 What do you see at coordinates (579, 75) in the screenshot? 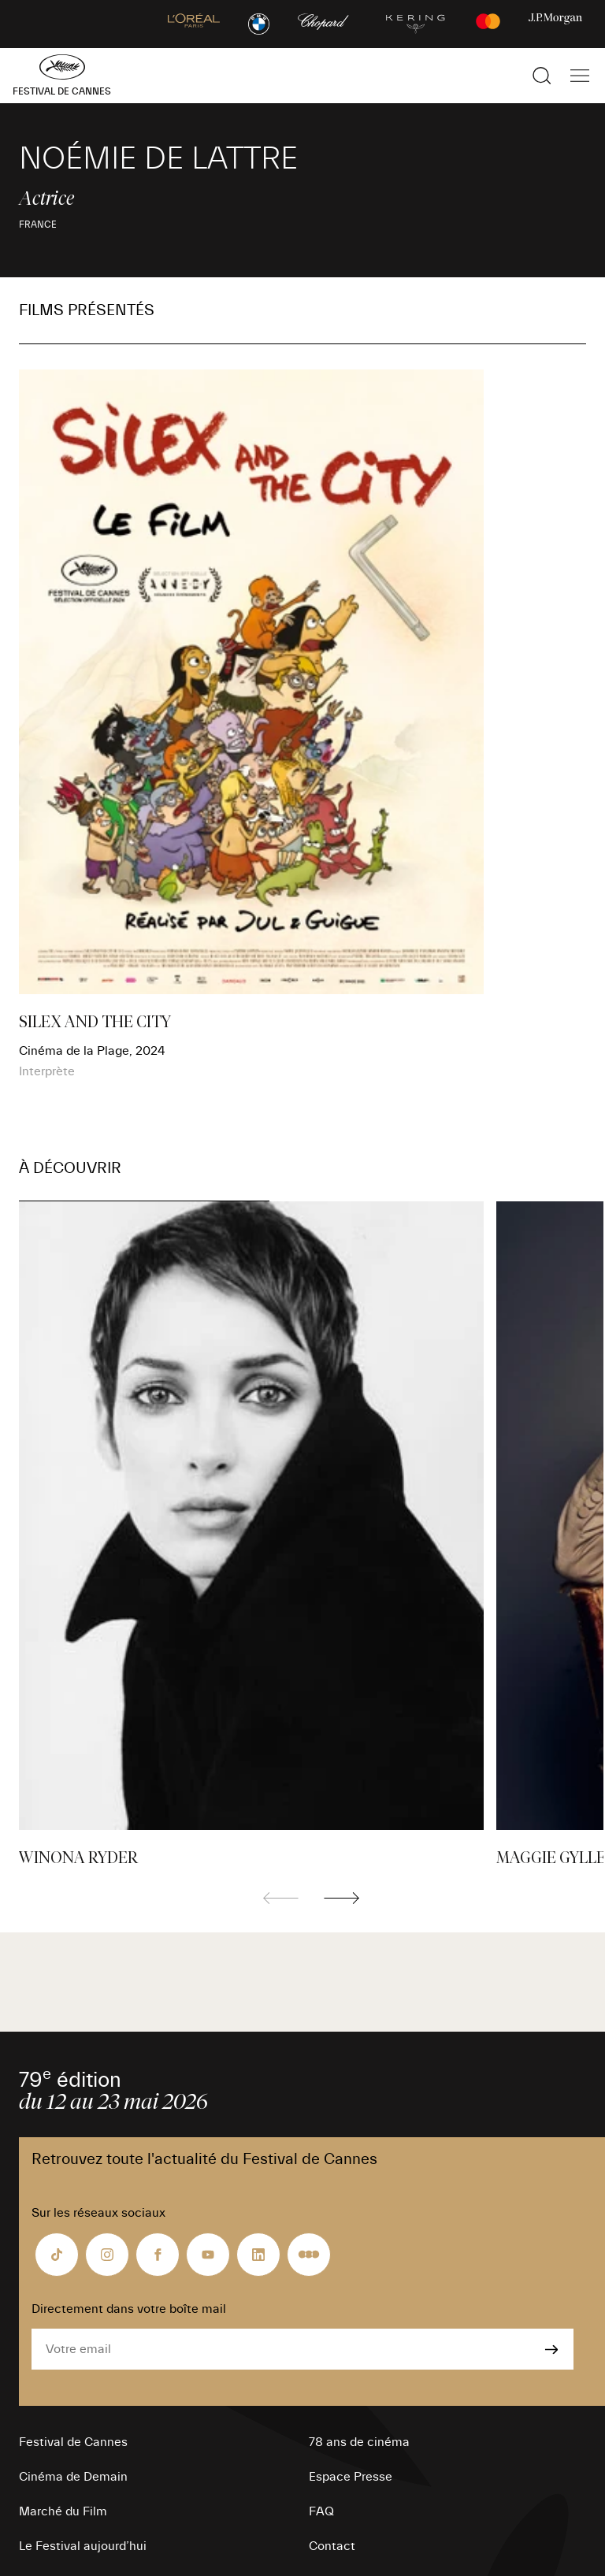
I see `[Afficher la navigation]` at bounding box center [579, 75].